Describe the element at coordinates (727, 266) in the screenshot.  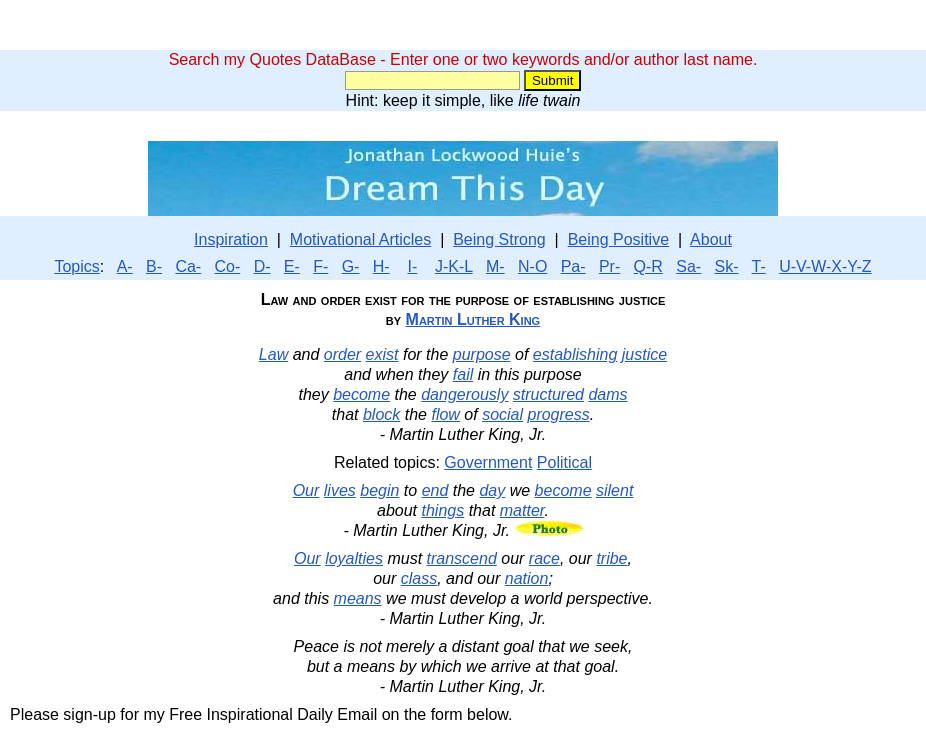
I see `Sk-` at that location.